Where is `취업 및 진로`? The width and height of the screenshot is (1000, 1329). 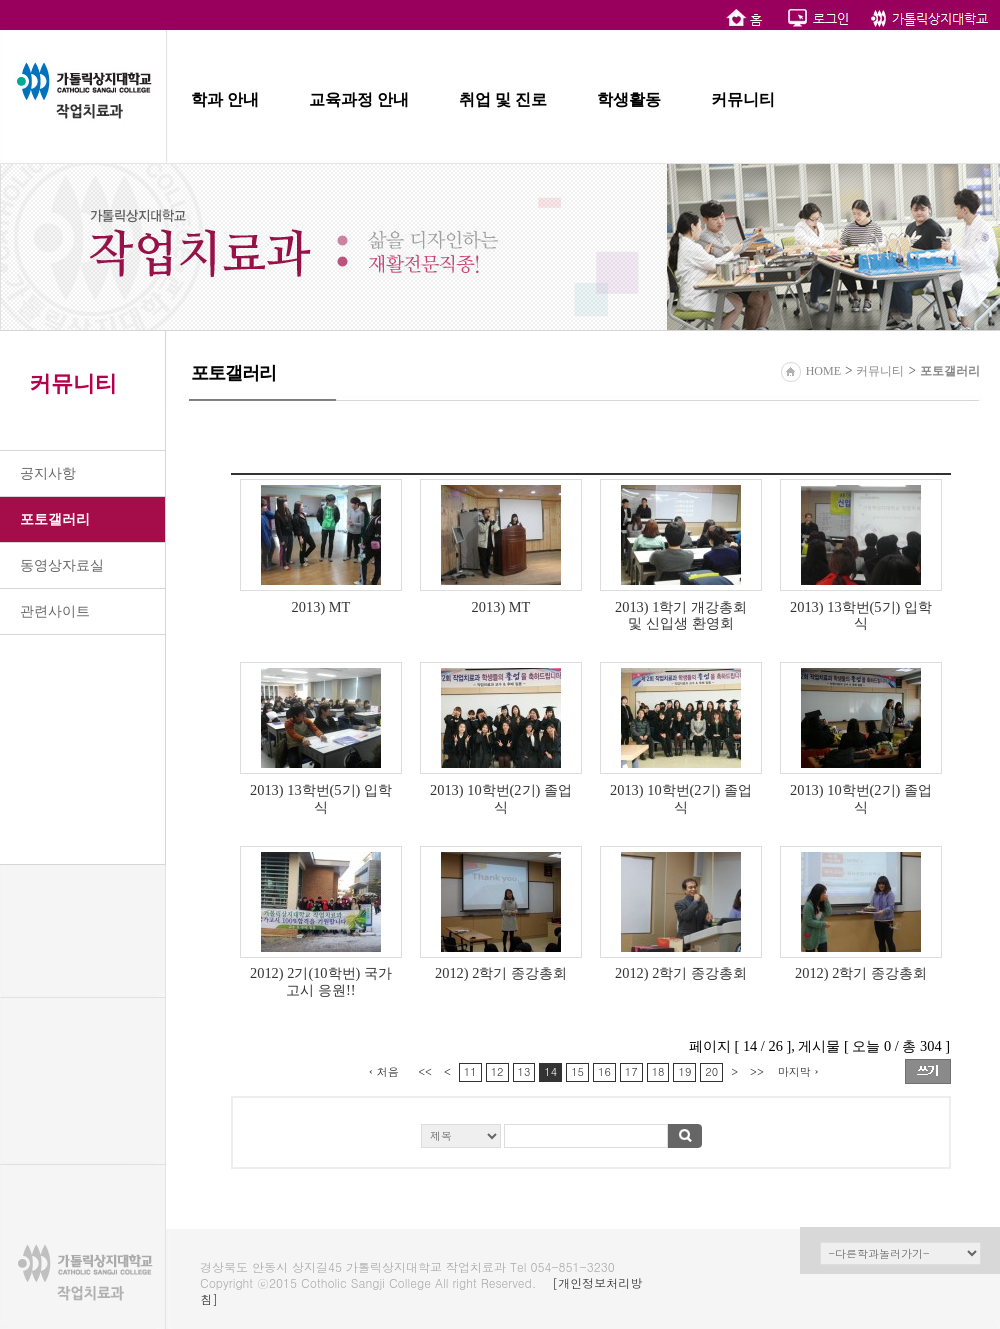 취업 및 진로 is located at coordinates (503, 99).